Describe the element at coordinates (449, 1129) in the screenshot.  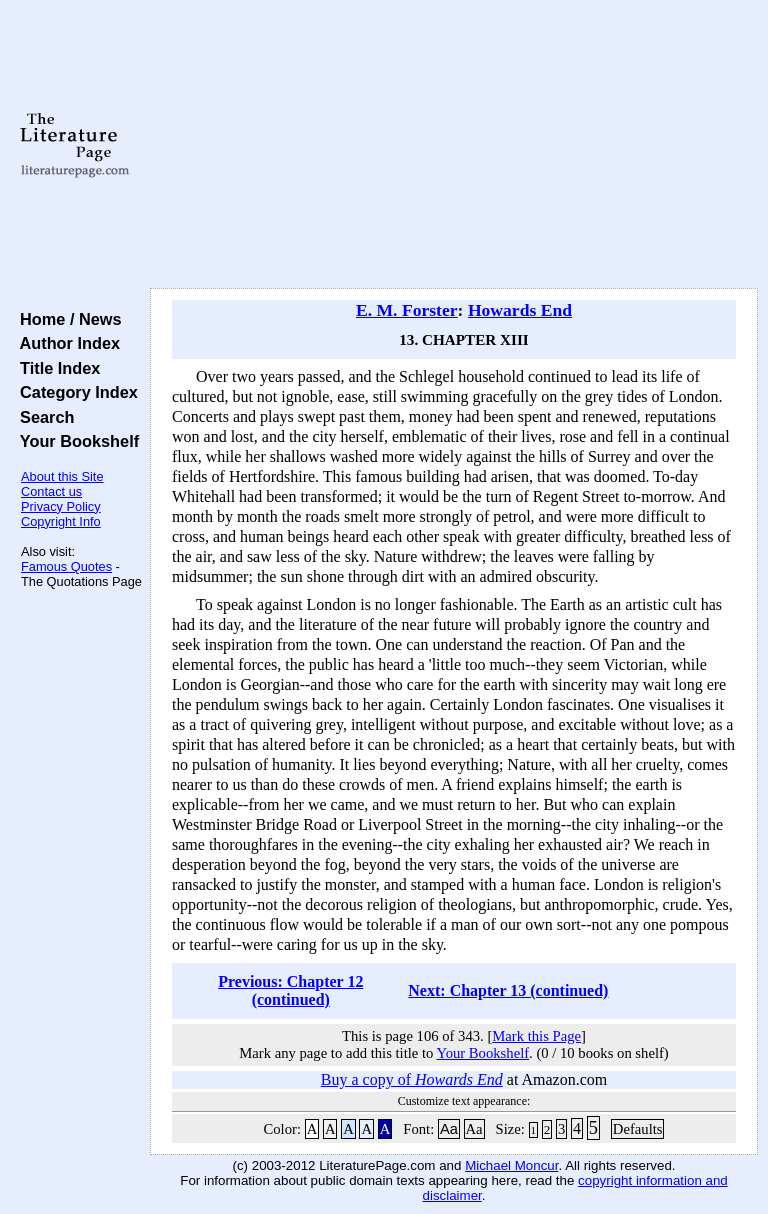
I see `Aa` at that location.